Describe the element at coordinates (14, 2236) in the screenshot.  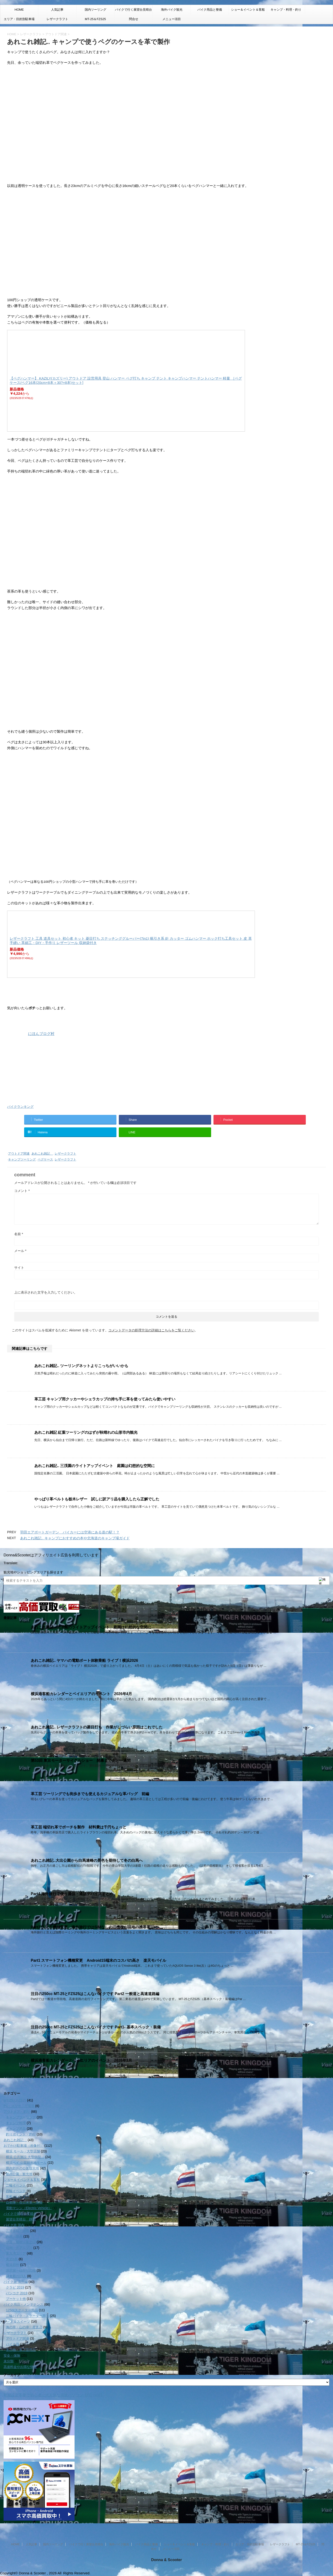
I see `丹沢・県央` at that location.